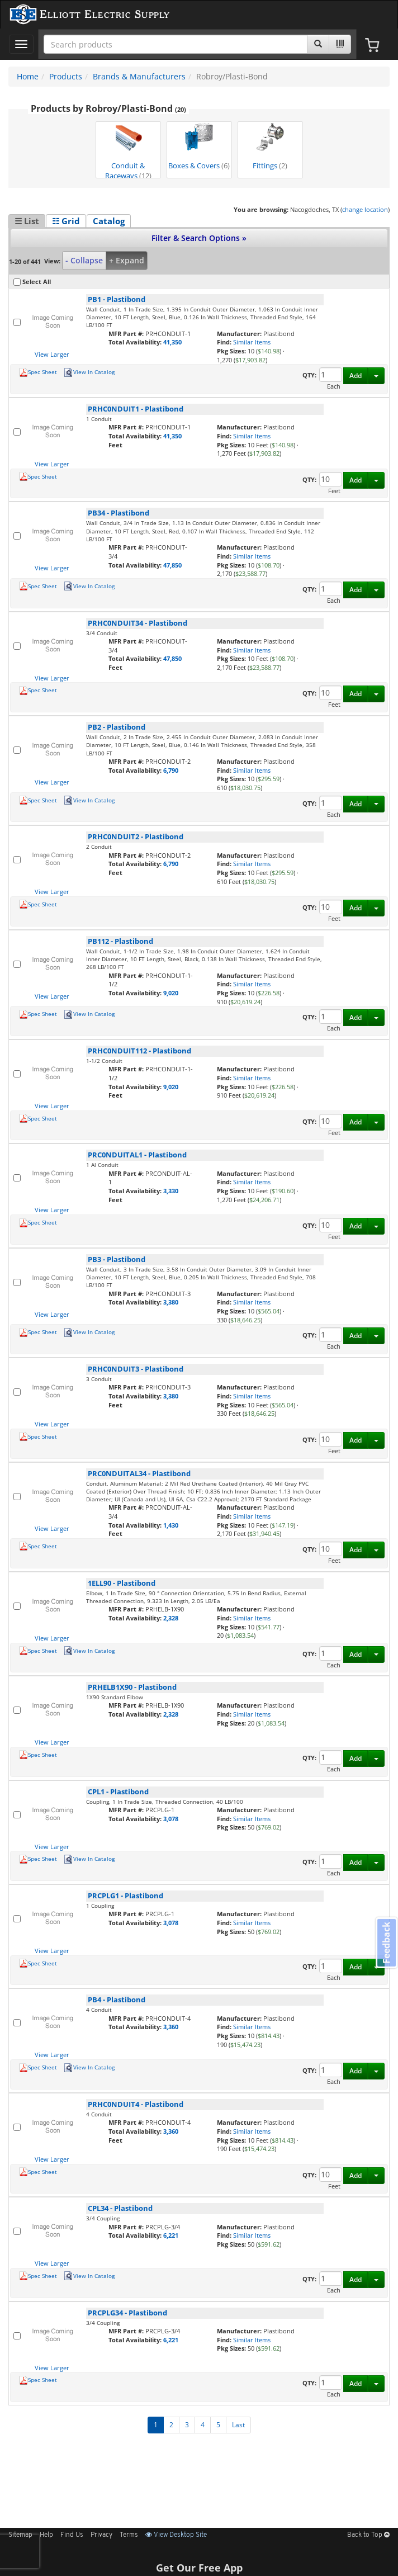 The width and height of the screenshot is (398, 2576). I want to click on 6,221, so click(170, 2235).